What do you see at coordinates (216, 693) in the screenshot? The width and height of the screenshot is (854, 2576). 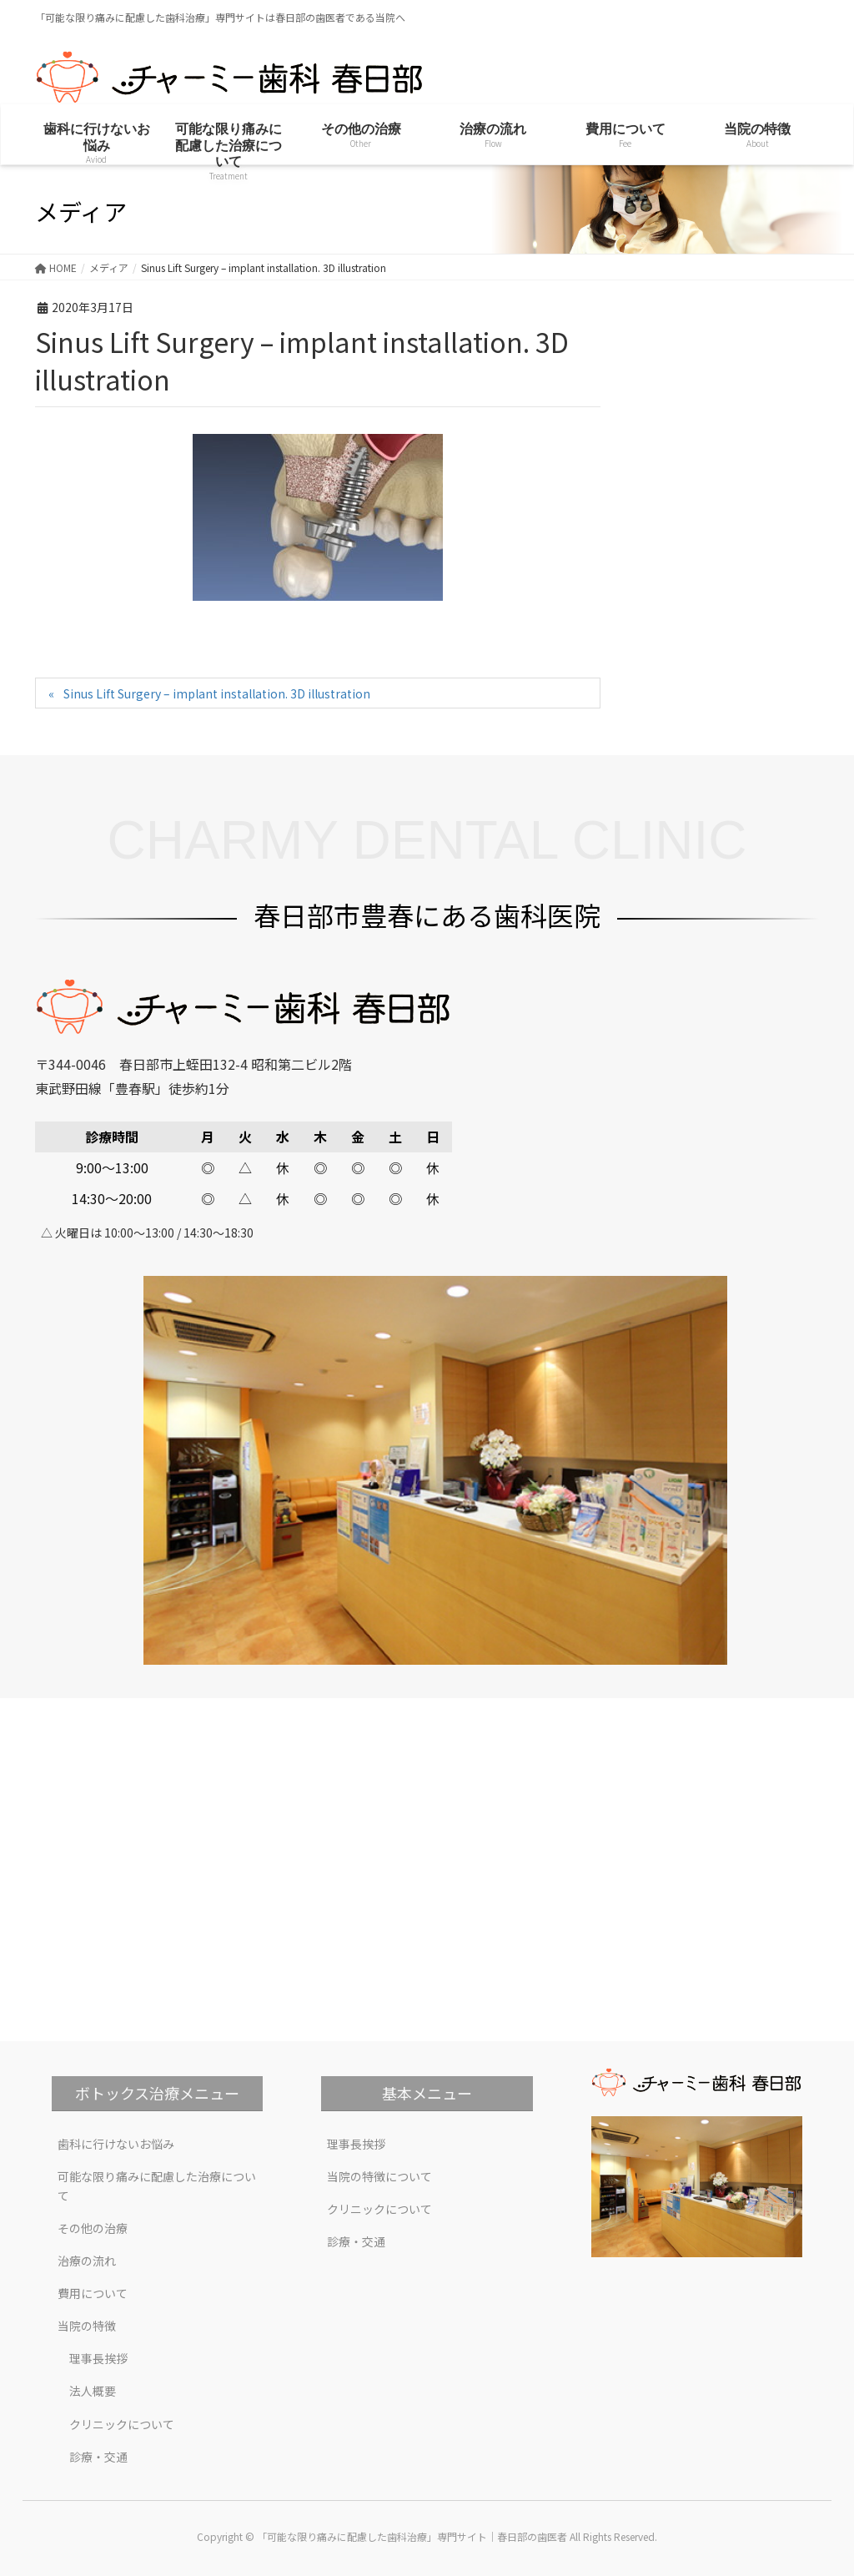 I see `Sinus Lift Surgery – implant installation. 3D illustration` at bounding box center [216, 693].